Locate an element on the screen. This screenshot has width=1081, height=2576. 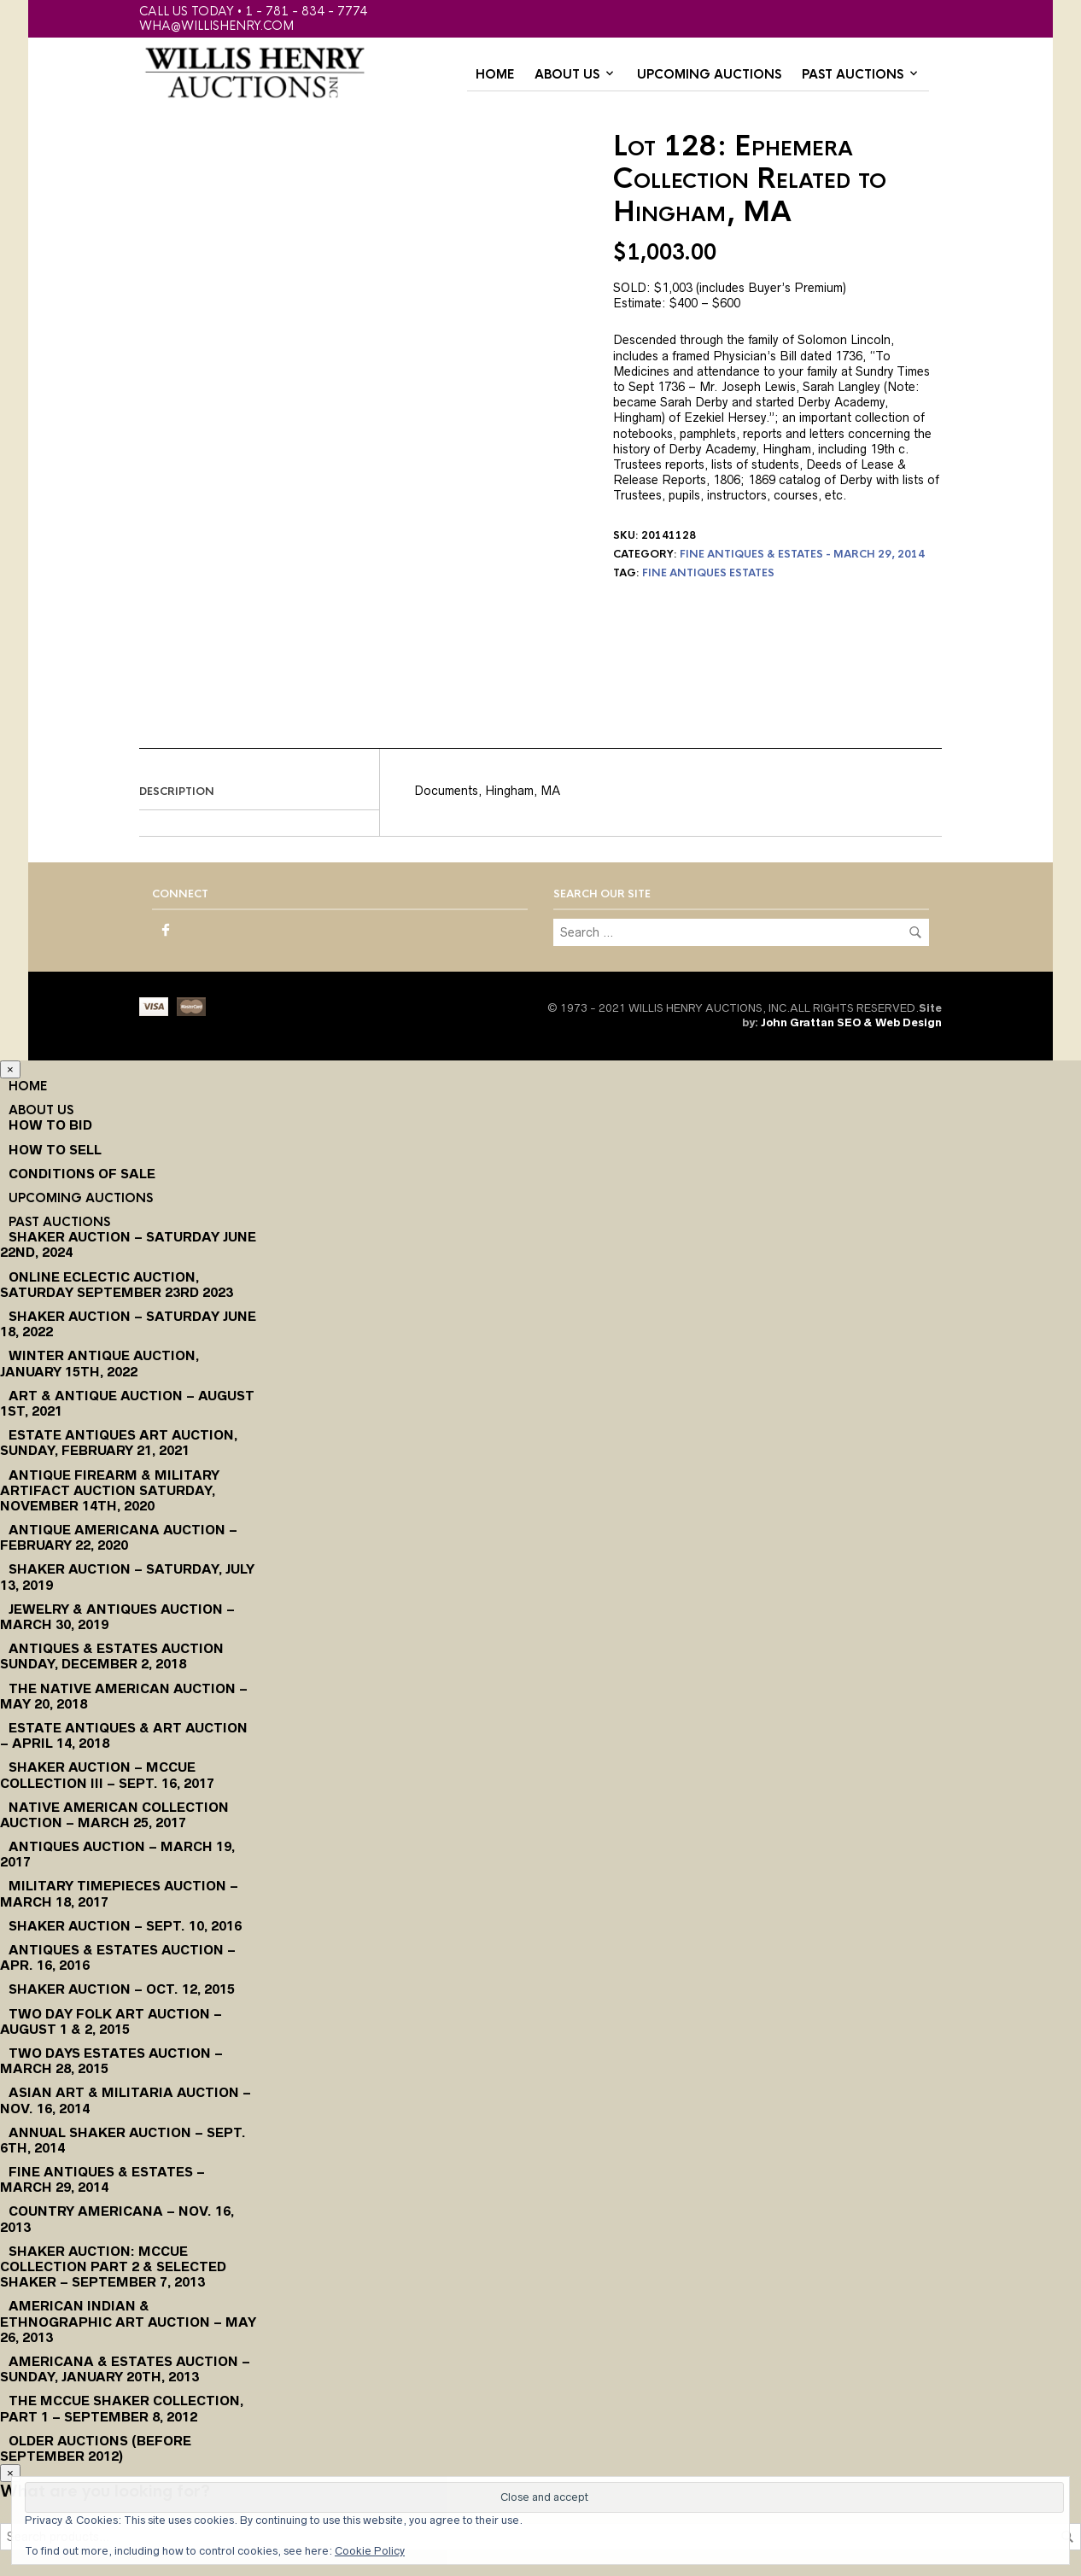
Annual Shaker Auction – Sept. 6th, 2014 is located at coordinates (123, 2140).